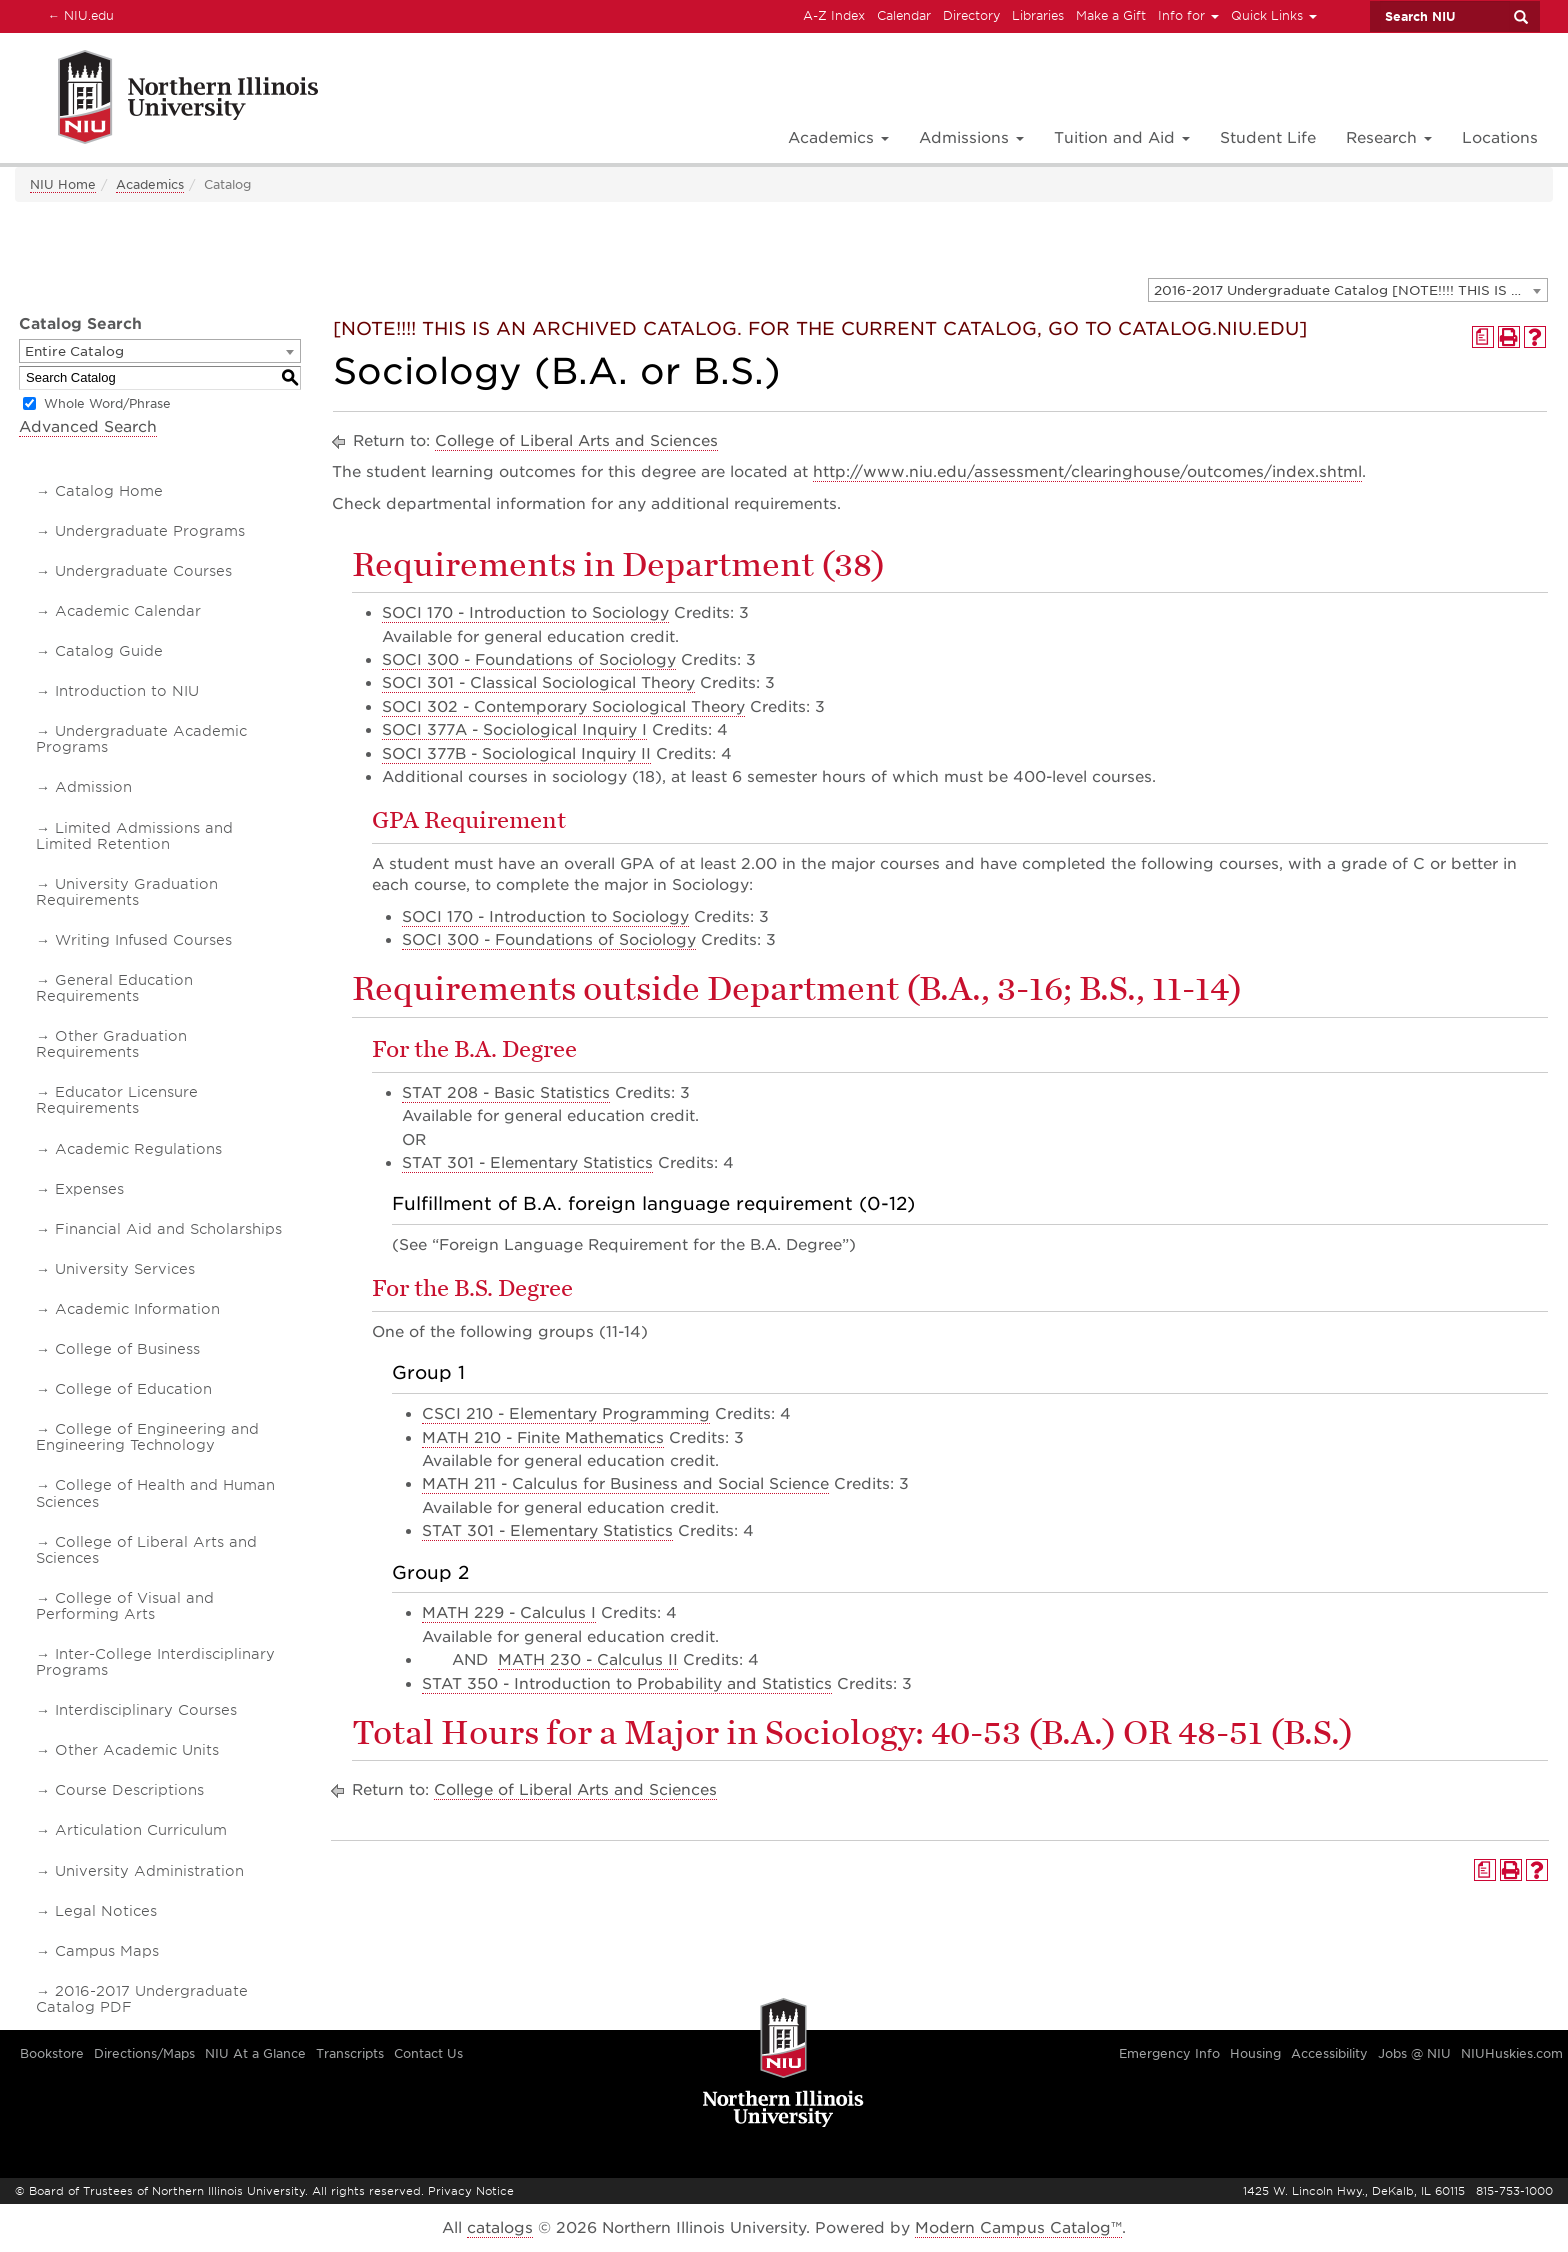 The image size is (1568, 2252). Describe the element at coordinates (117, 1100) in the screenshot. I see `Educator Licensure Requirements` at that location.